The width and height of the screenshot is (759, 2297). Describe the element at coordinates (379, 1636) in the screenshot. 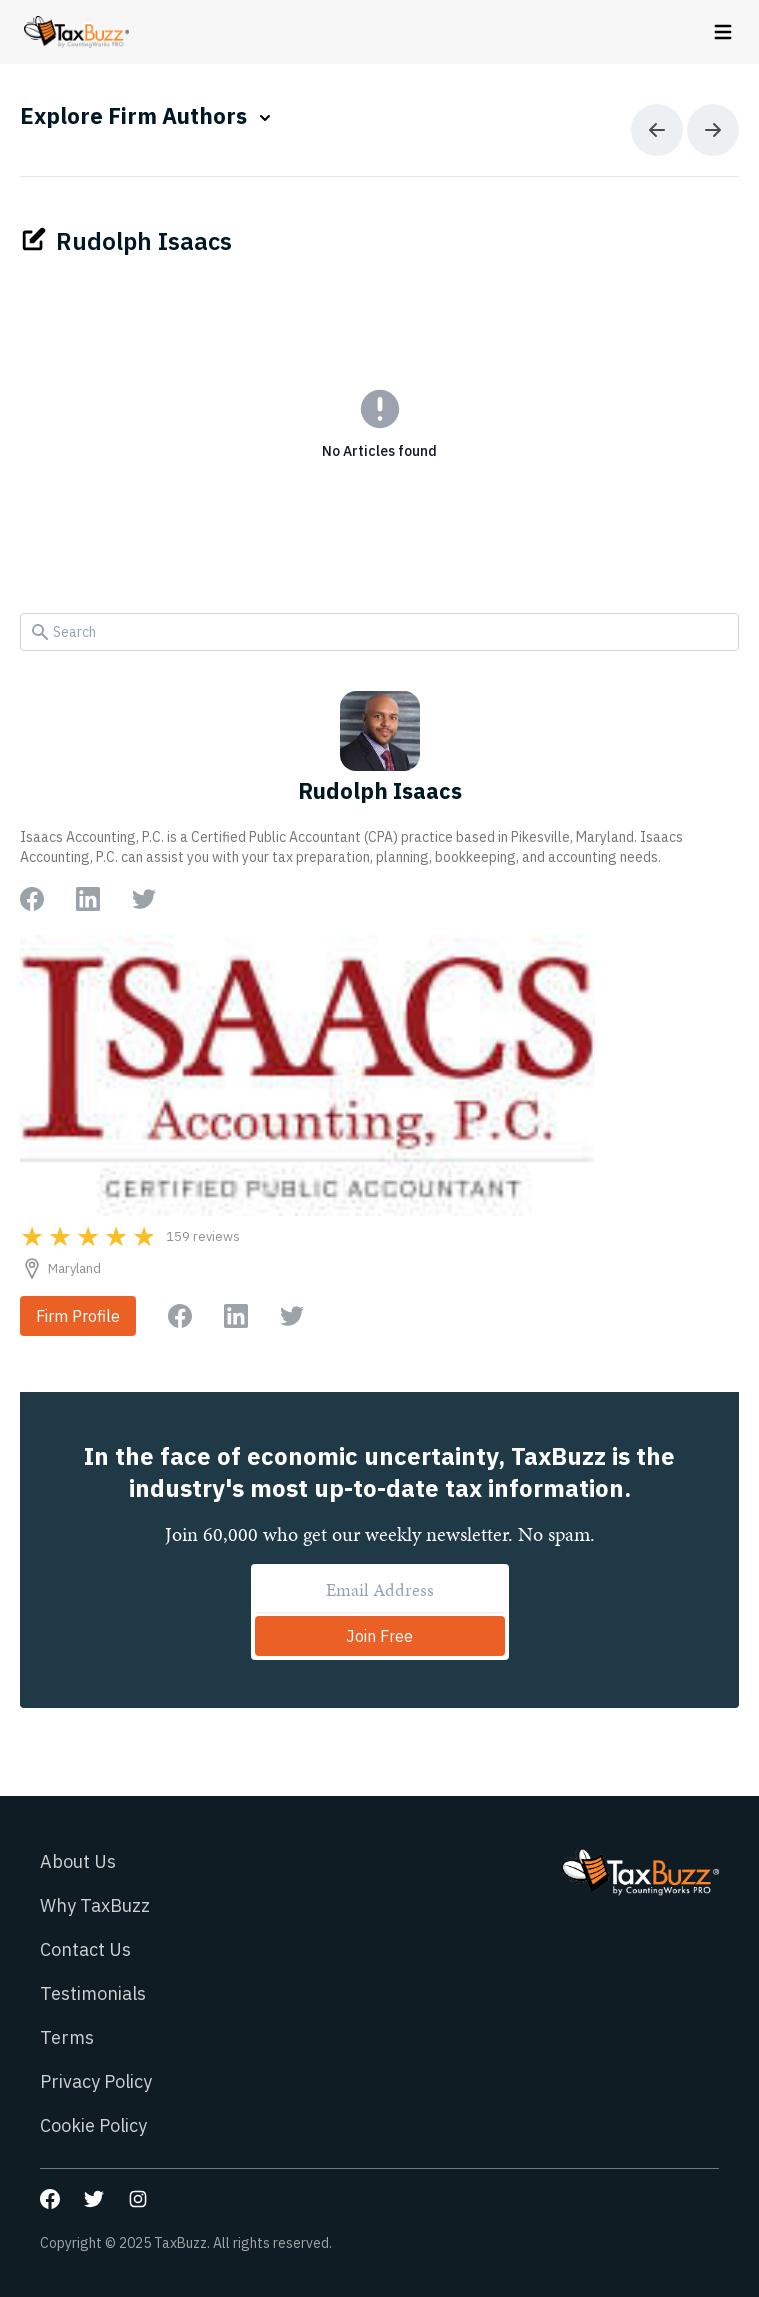

I see `Join Free` at that location.